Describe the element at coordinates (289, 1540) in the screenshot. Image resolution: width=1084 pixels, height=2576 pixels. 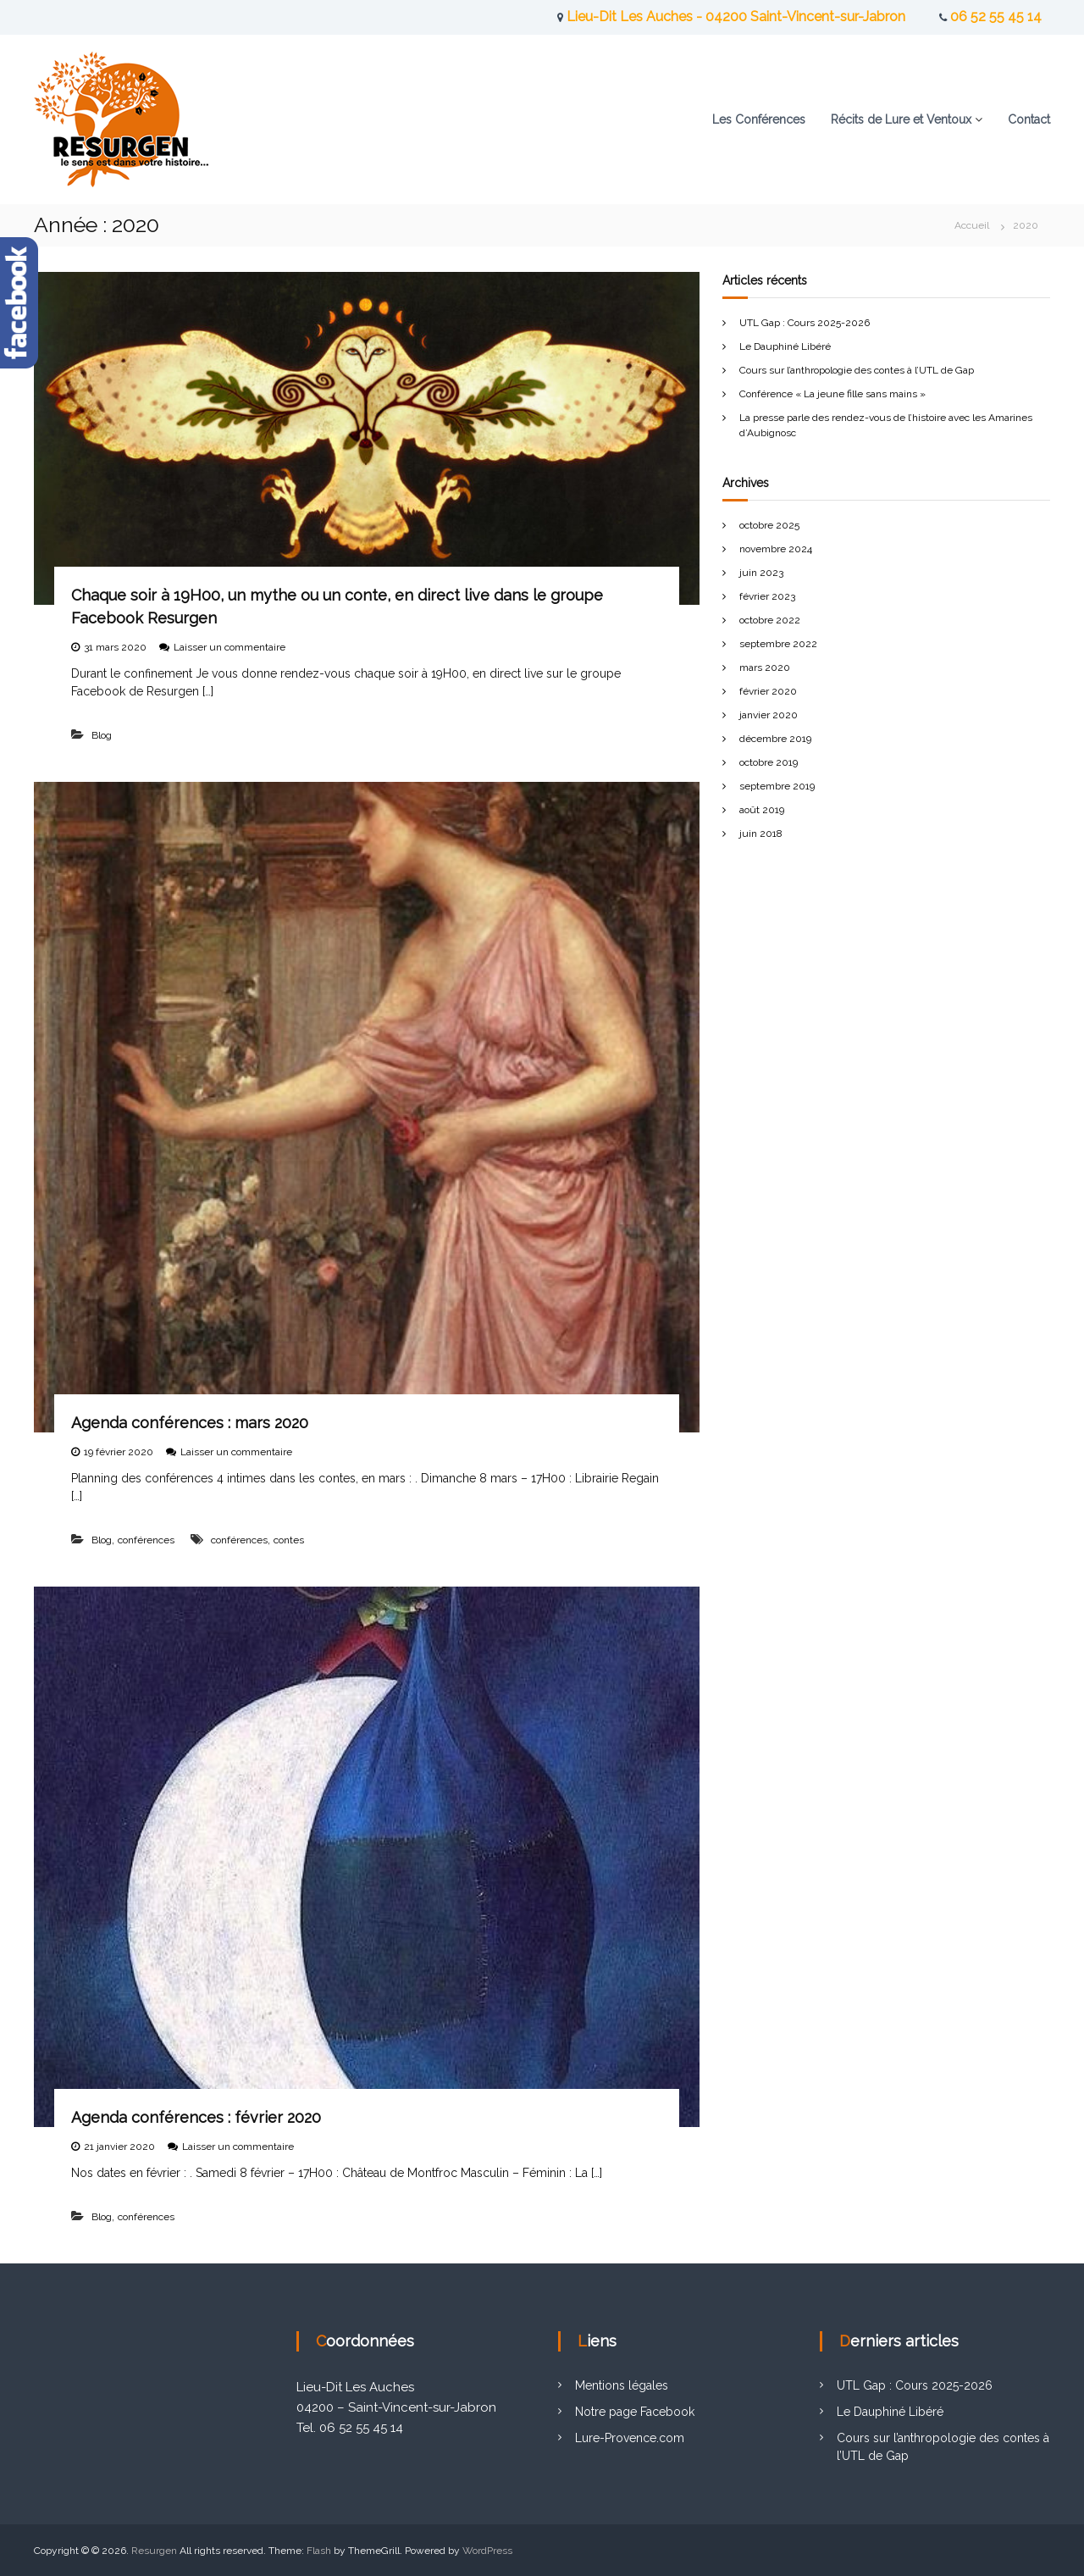
I see `contes` at that location.